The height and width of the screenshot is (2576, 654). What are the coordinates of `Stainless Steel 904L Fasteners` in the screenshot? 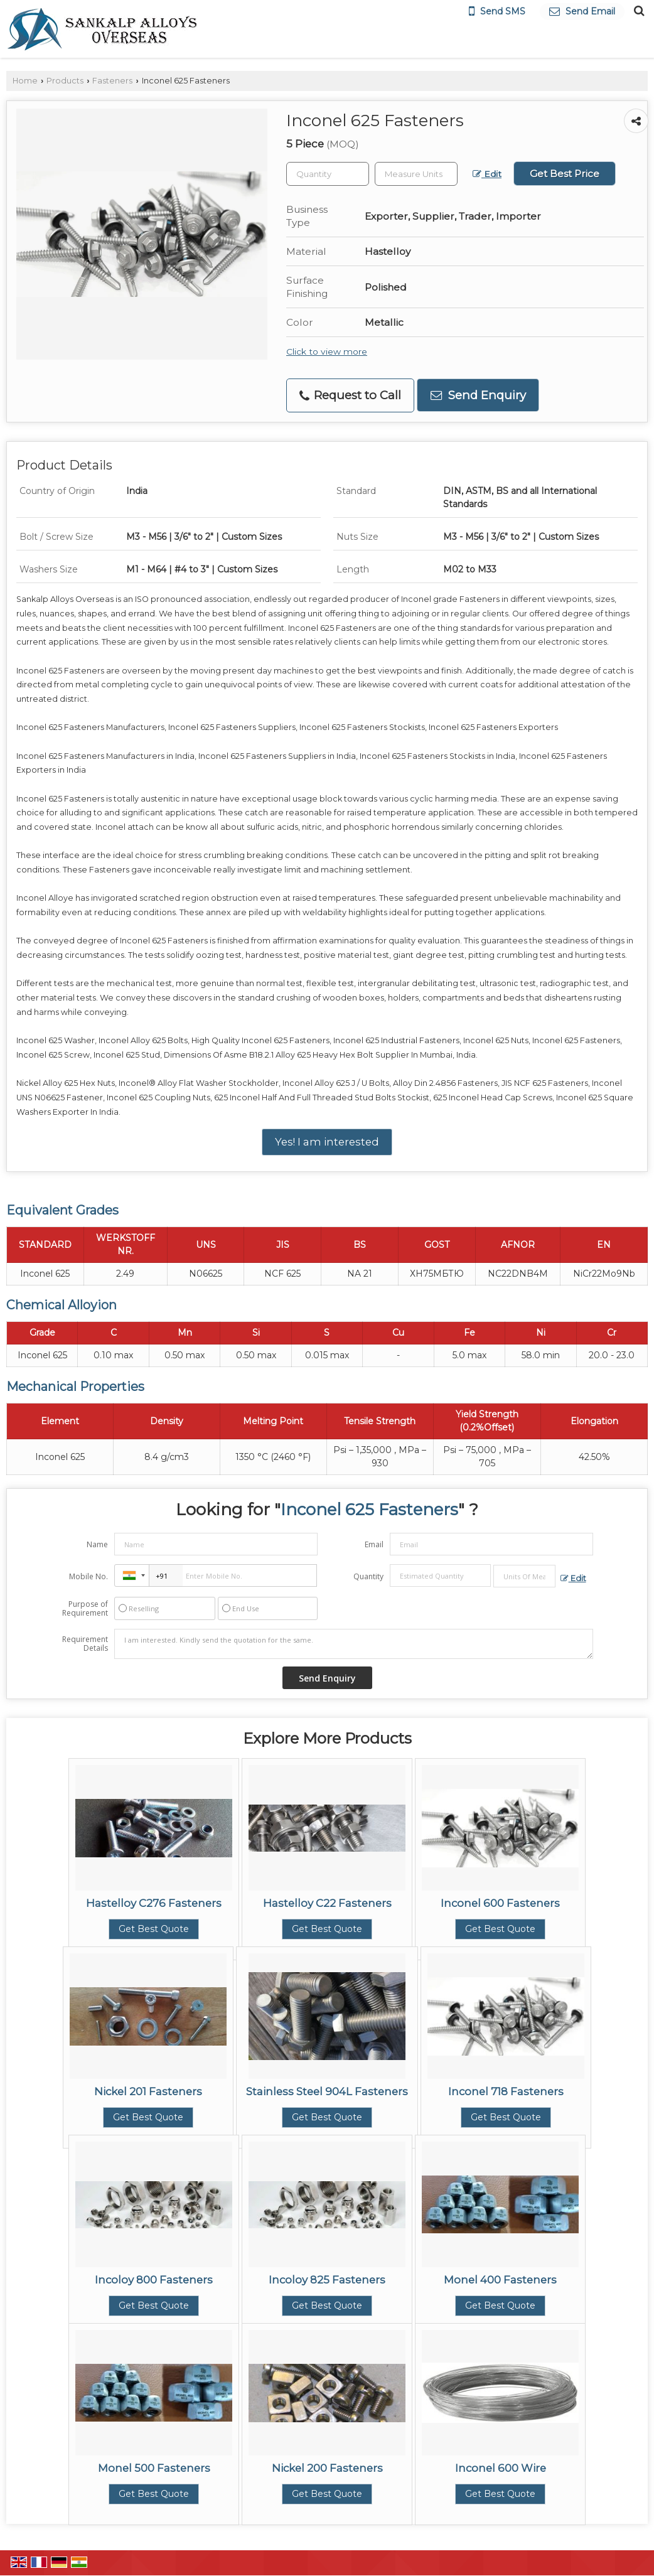 It's located at (327, 2091).